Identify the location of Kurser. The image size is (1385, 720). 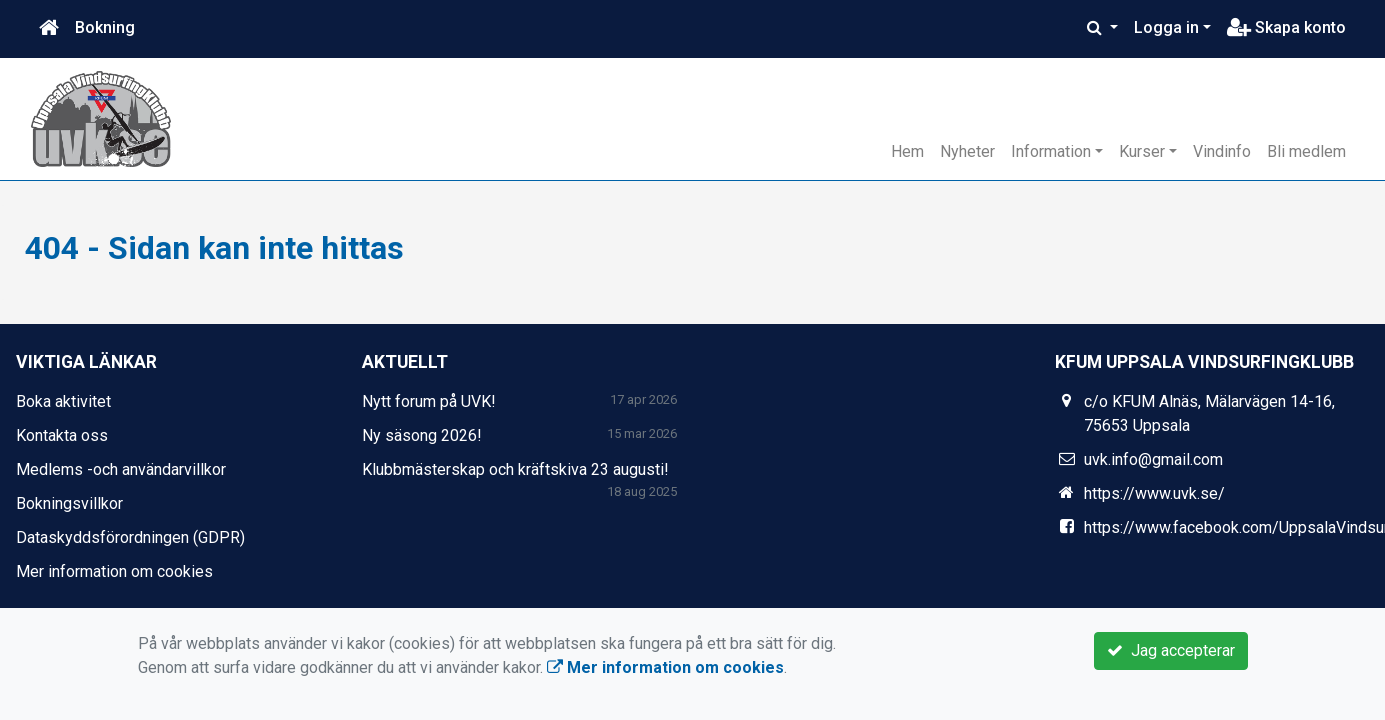
(1142, 151).